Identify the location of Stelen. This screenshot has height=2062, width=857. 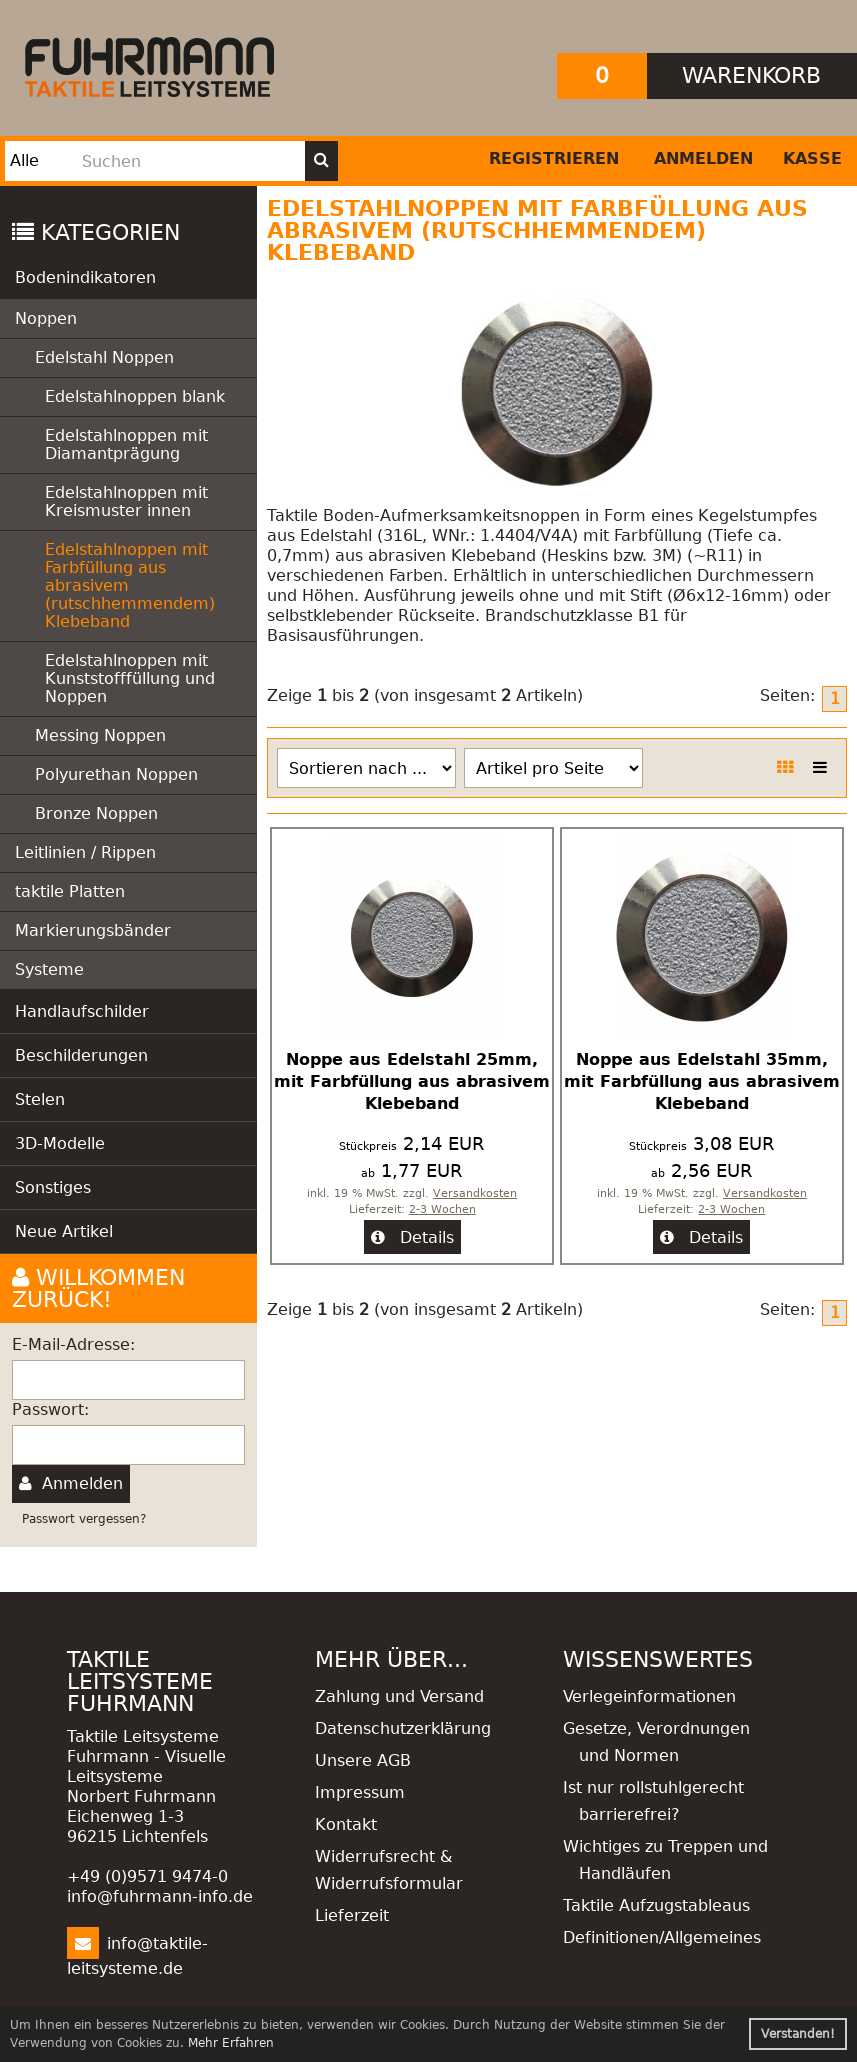
(40, 1099).